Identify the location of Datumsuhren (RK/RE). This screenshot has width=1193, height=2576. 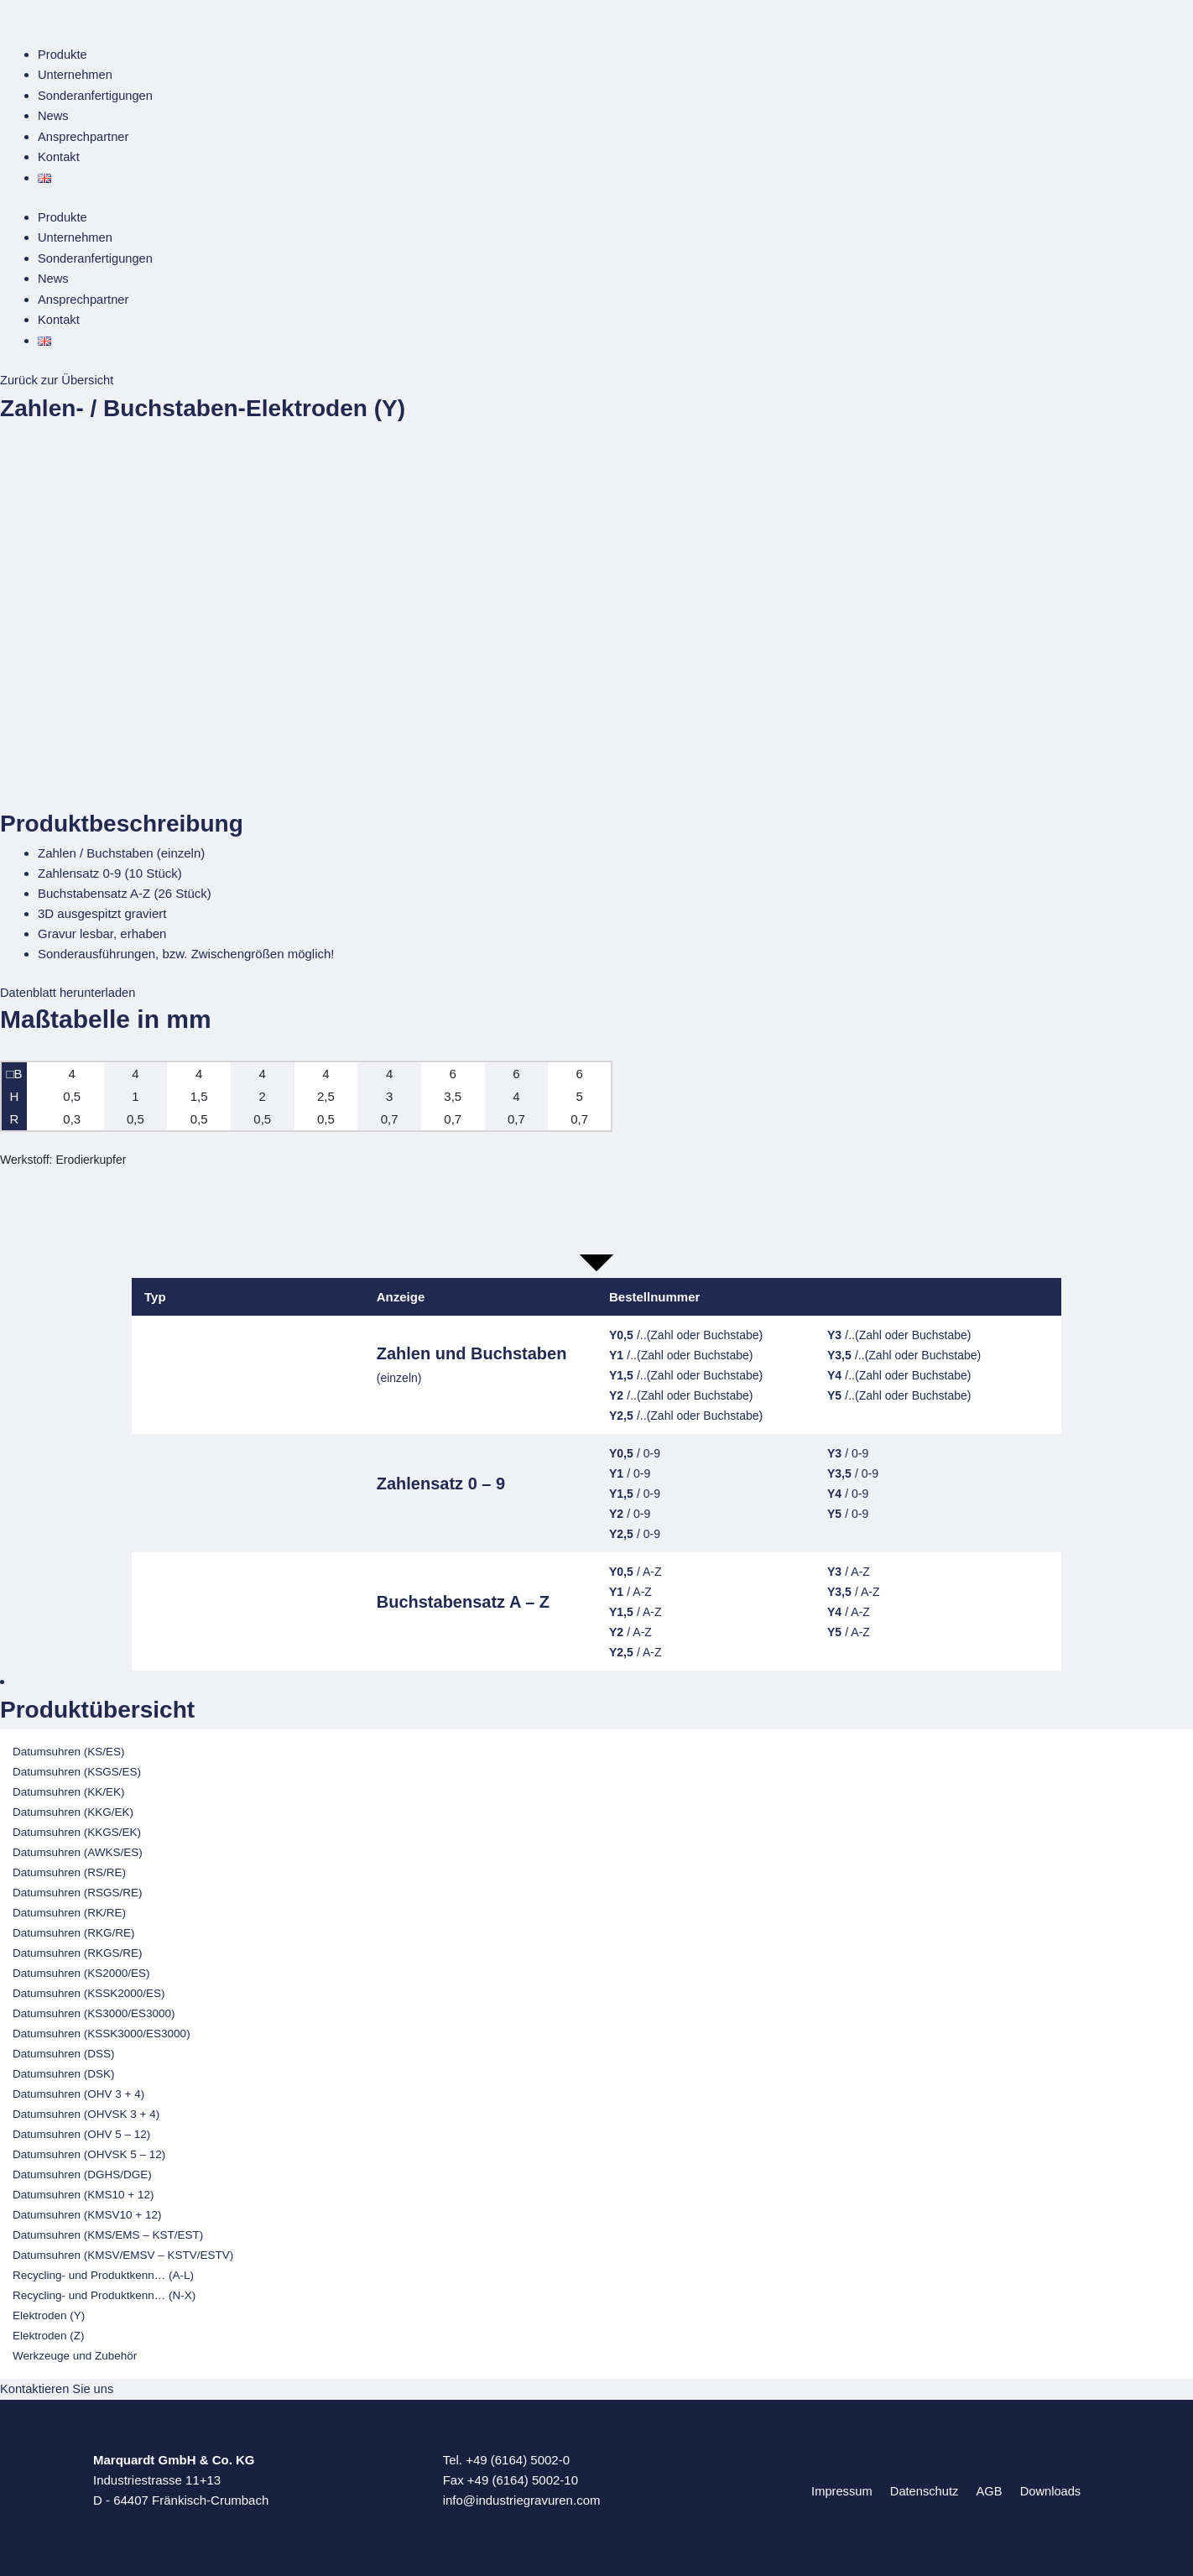
(69, 1907).